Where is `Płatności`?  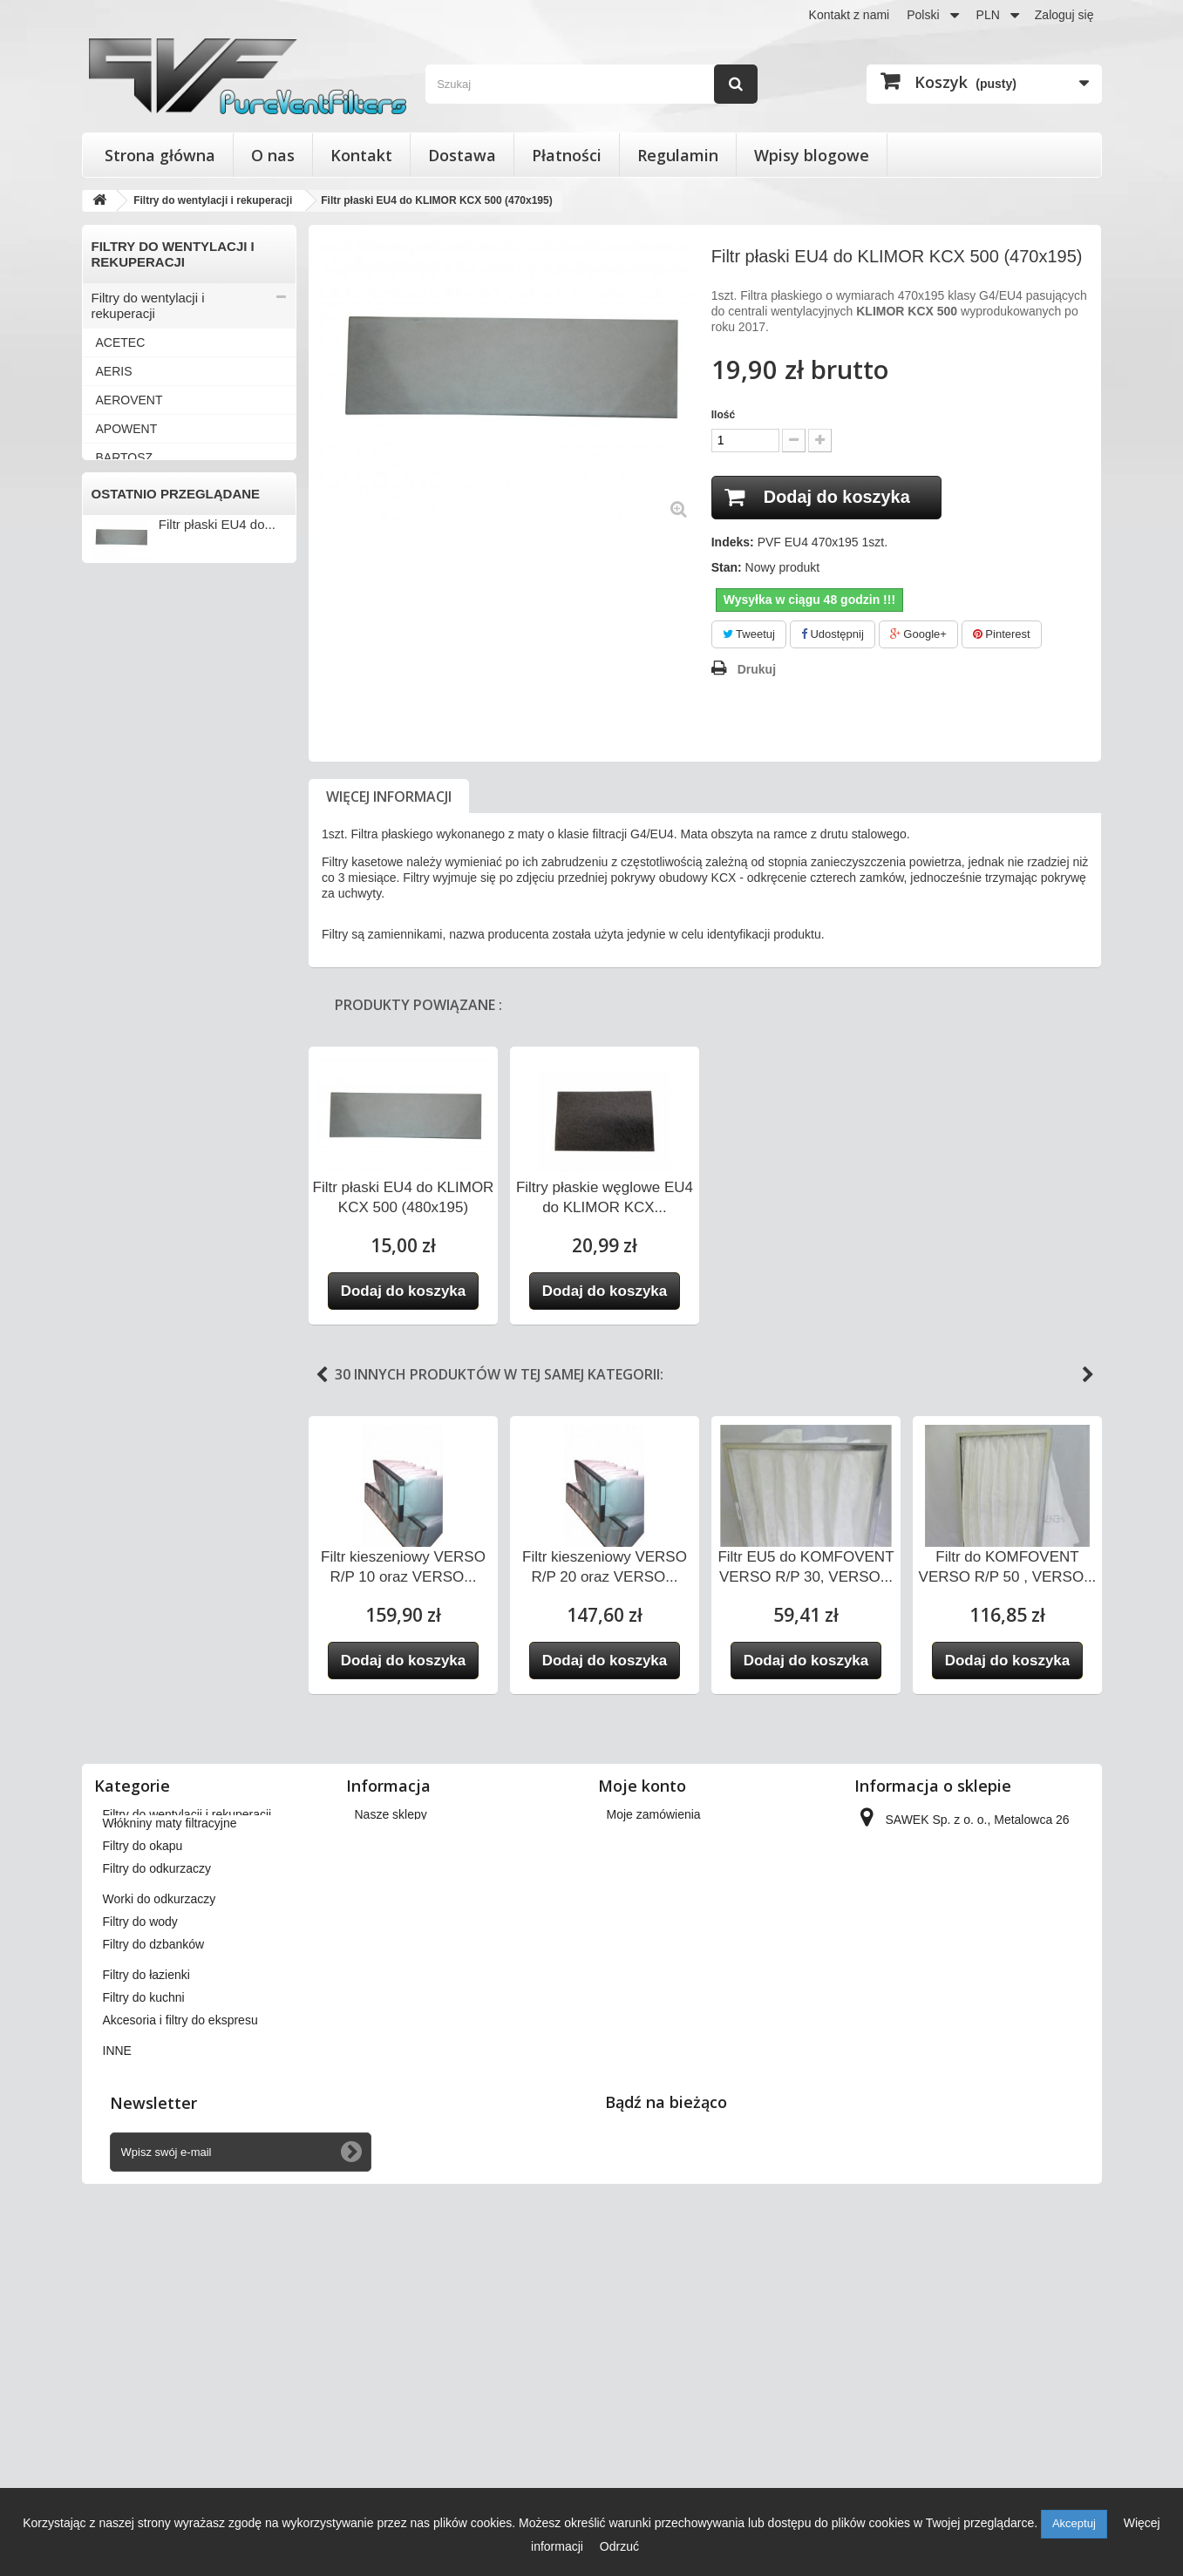 Płatności is located at coordinates (567, 155).